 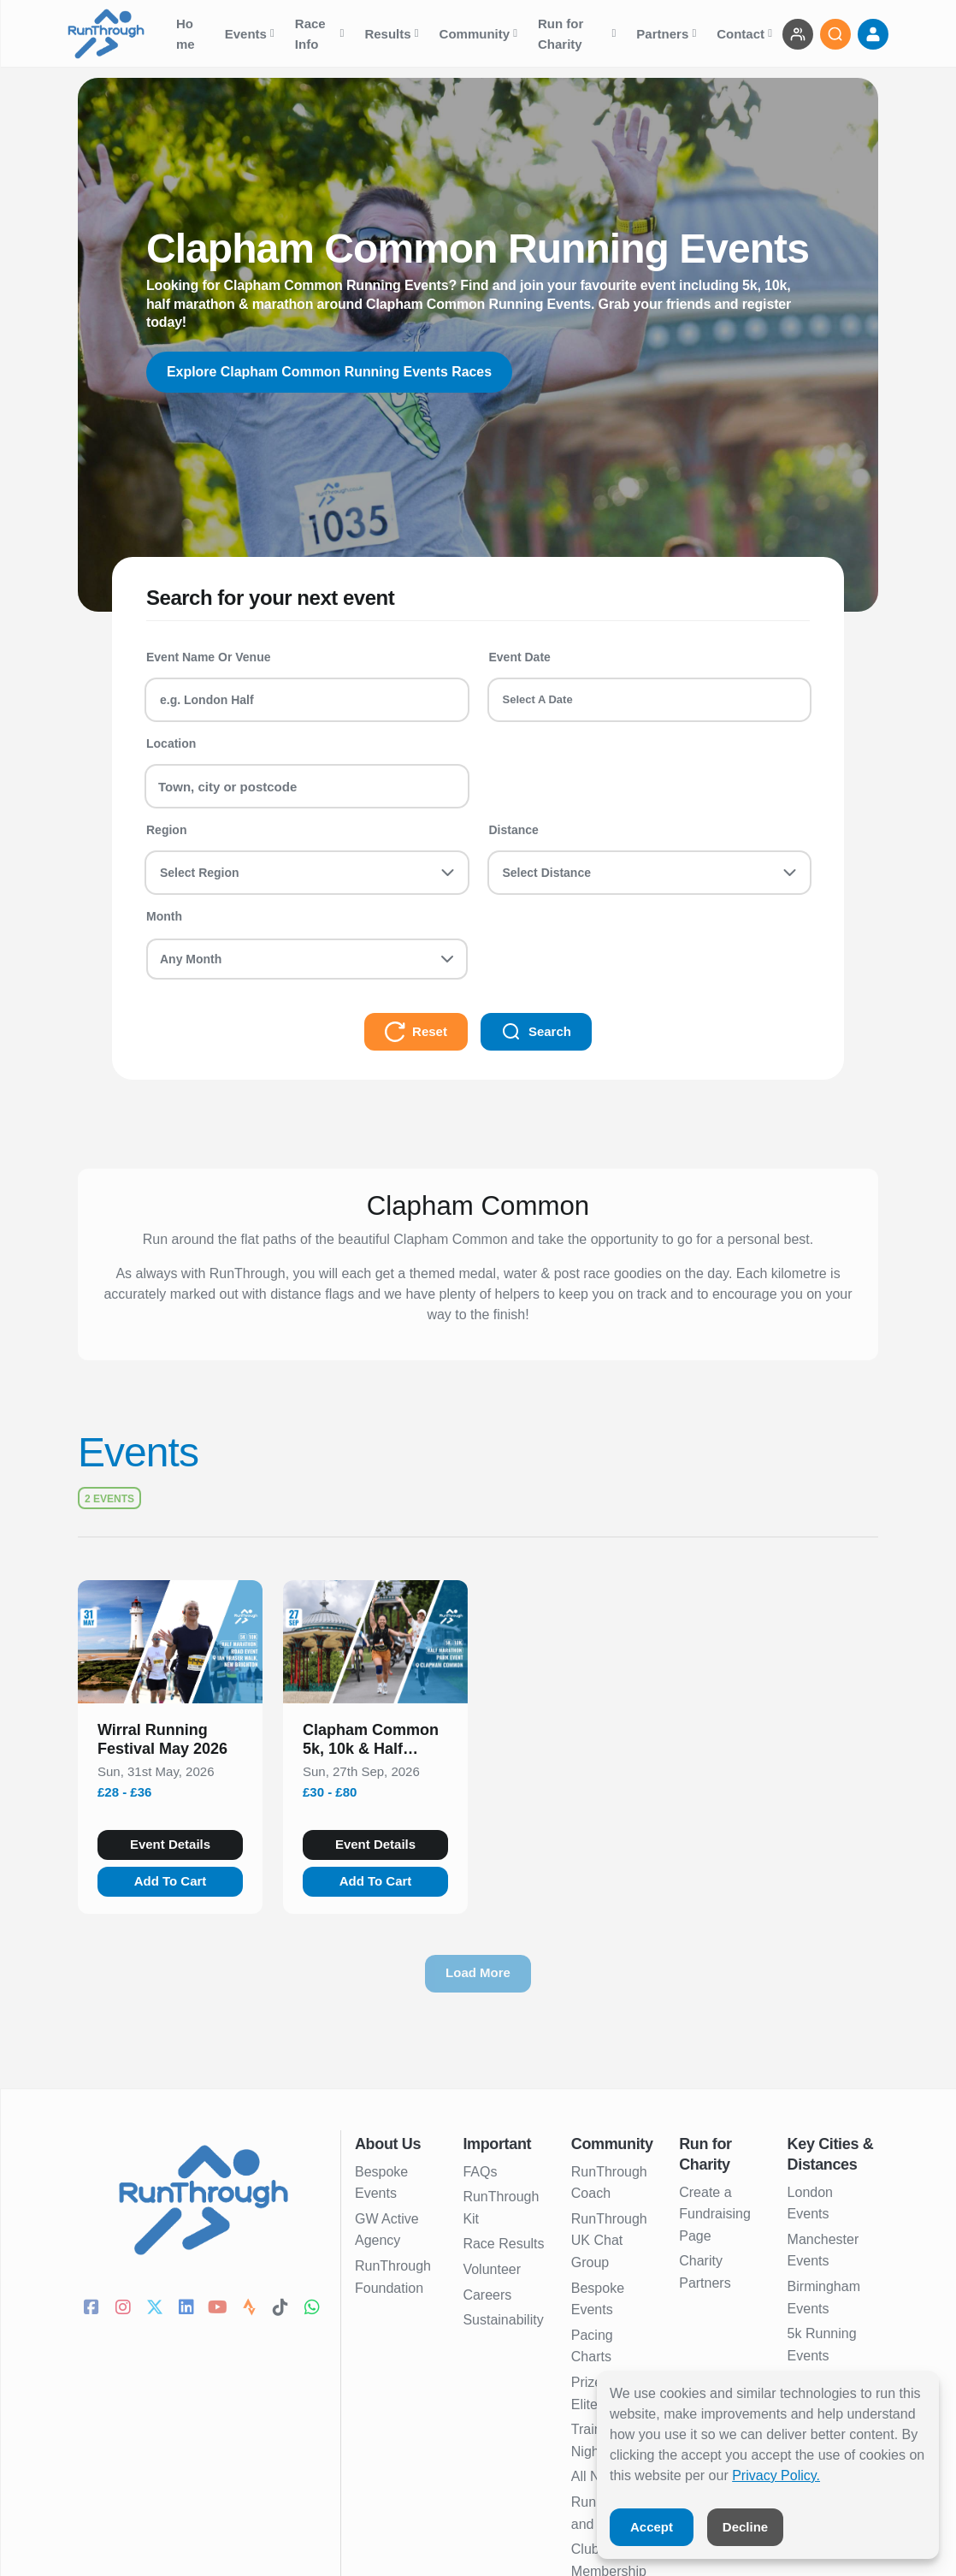 What do you see at coordinates (492, 2269) in the screenshot?
I see `Volunteer` at bounding box center [492, 2269].